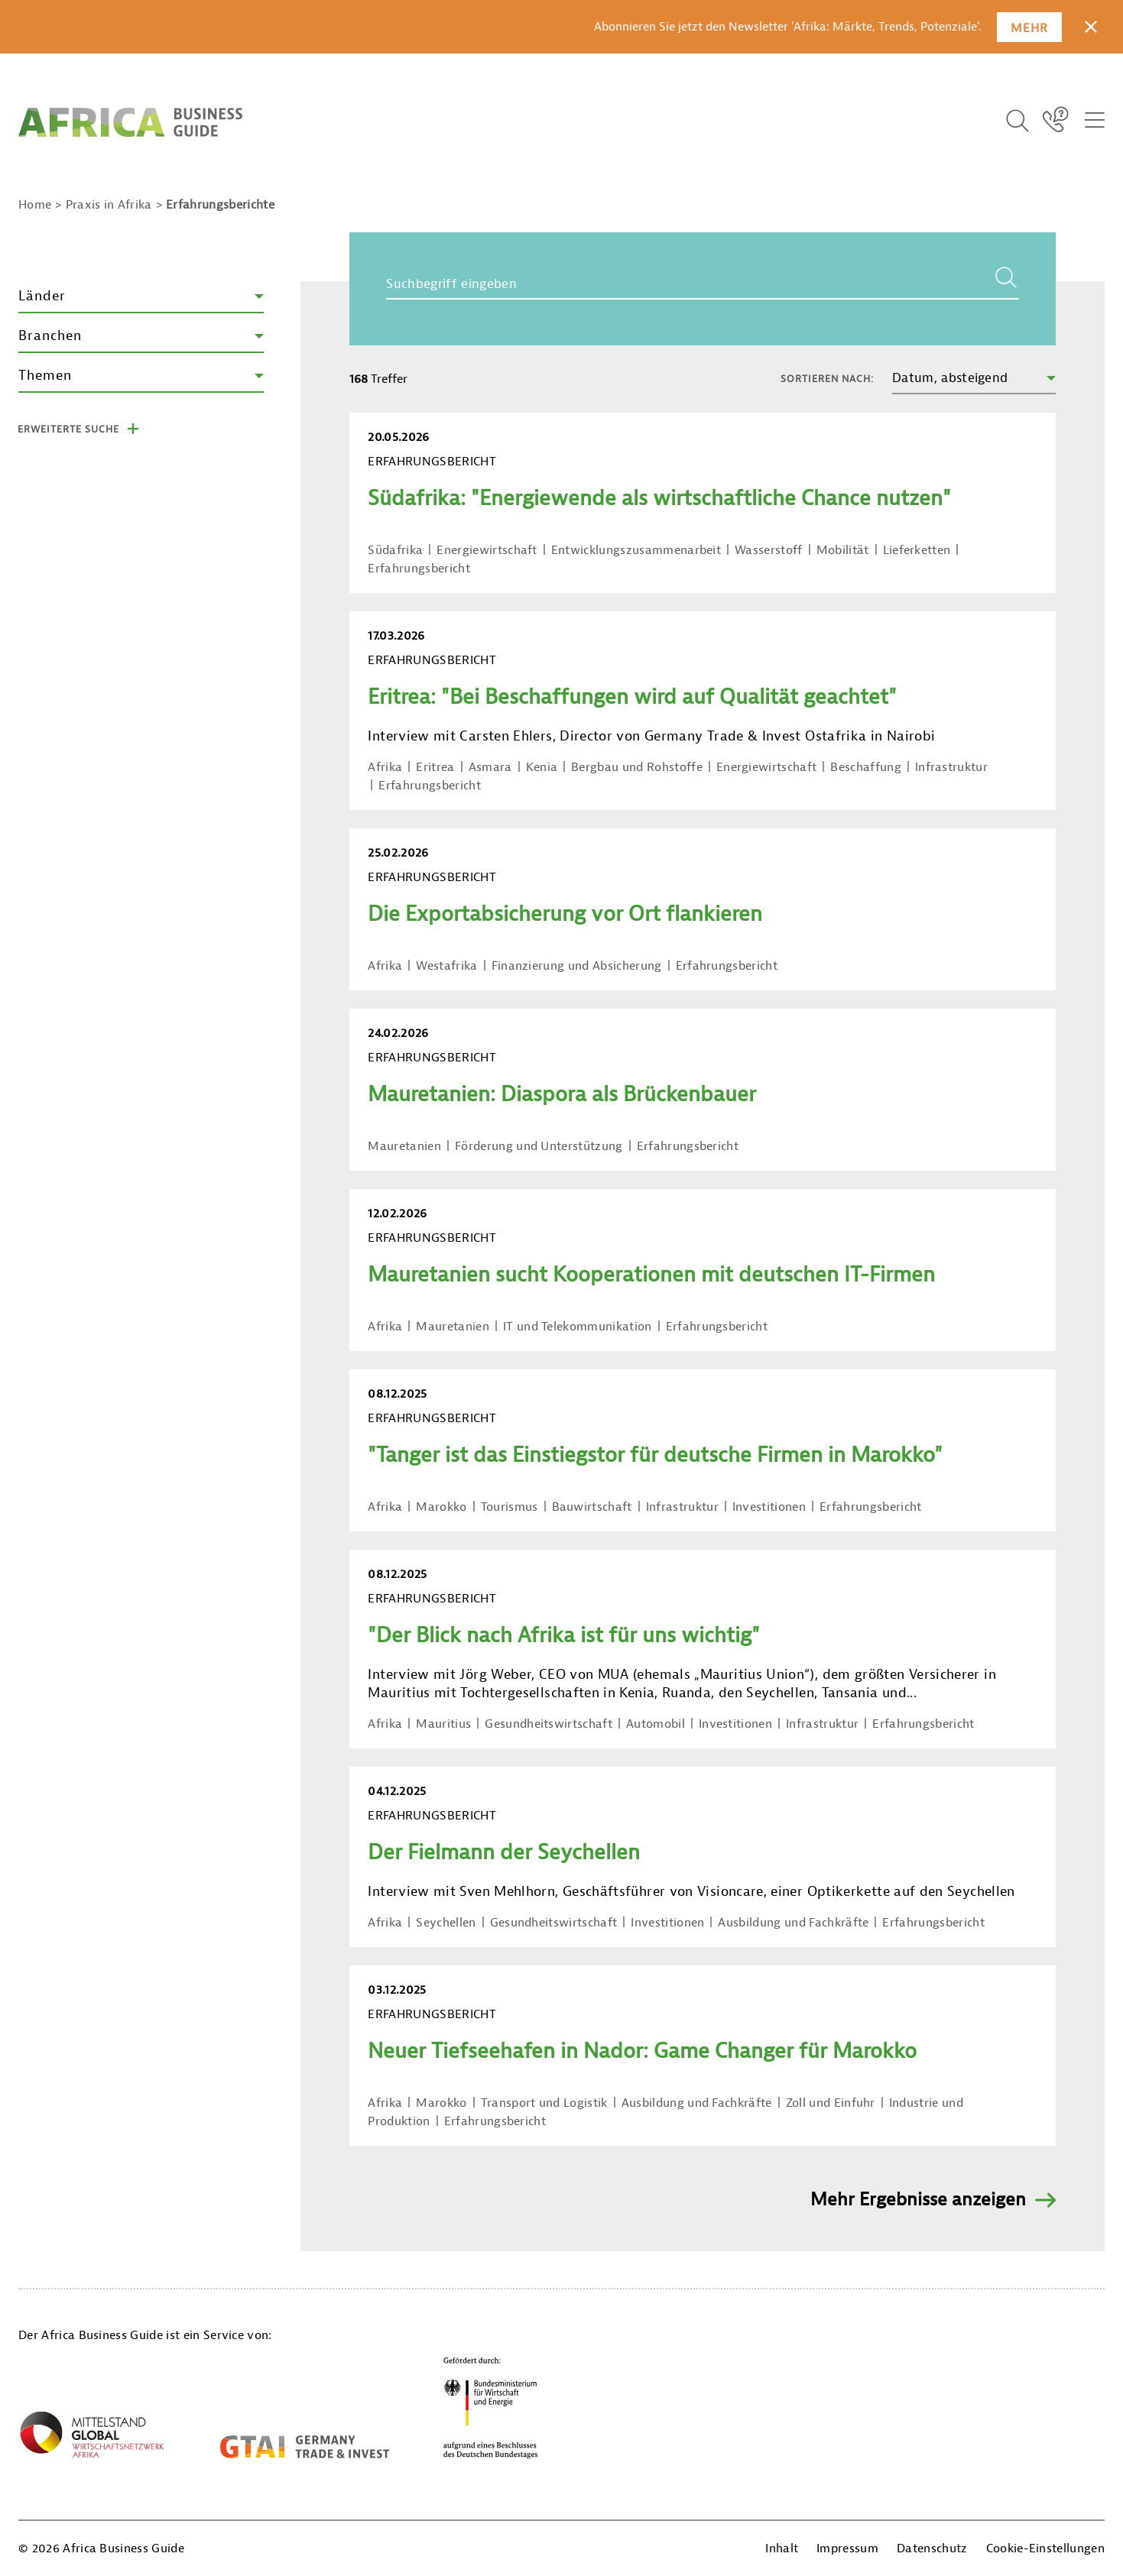  Describe the element at coordinates (539, 1146) in the screenshot. I see `Förderung und Unterstützung` at that location.